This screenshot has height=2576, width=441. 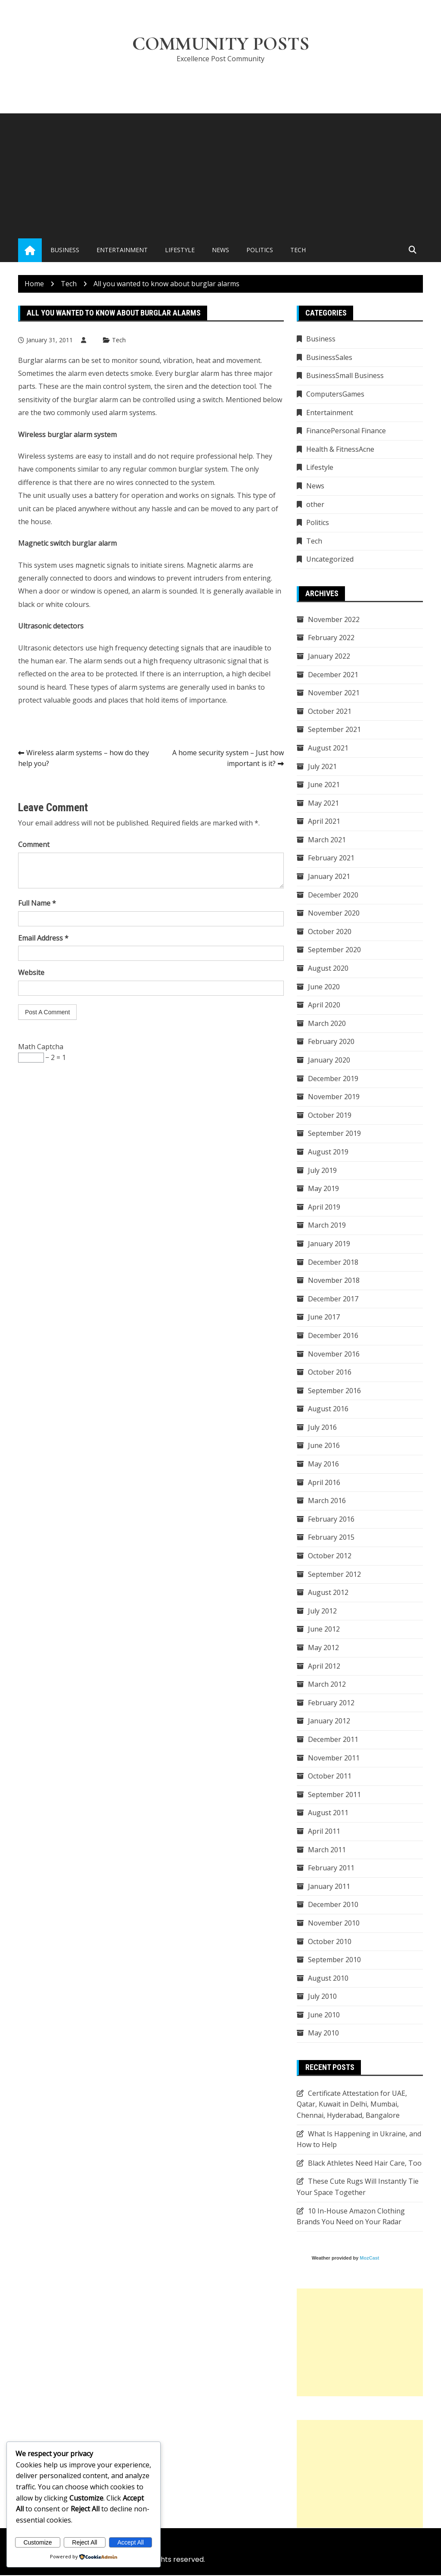 What do you see at coordinates (331, 638) in the screenshot?
I see `February 2022` at bounding box center [331, 638].